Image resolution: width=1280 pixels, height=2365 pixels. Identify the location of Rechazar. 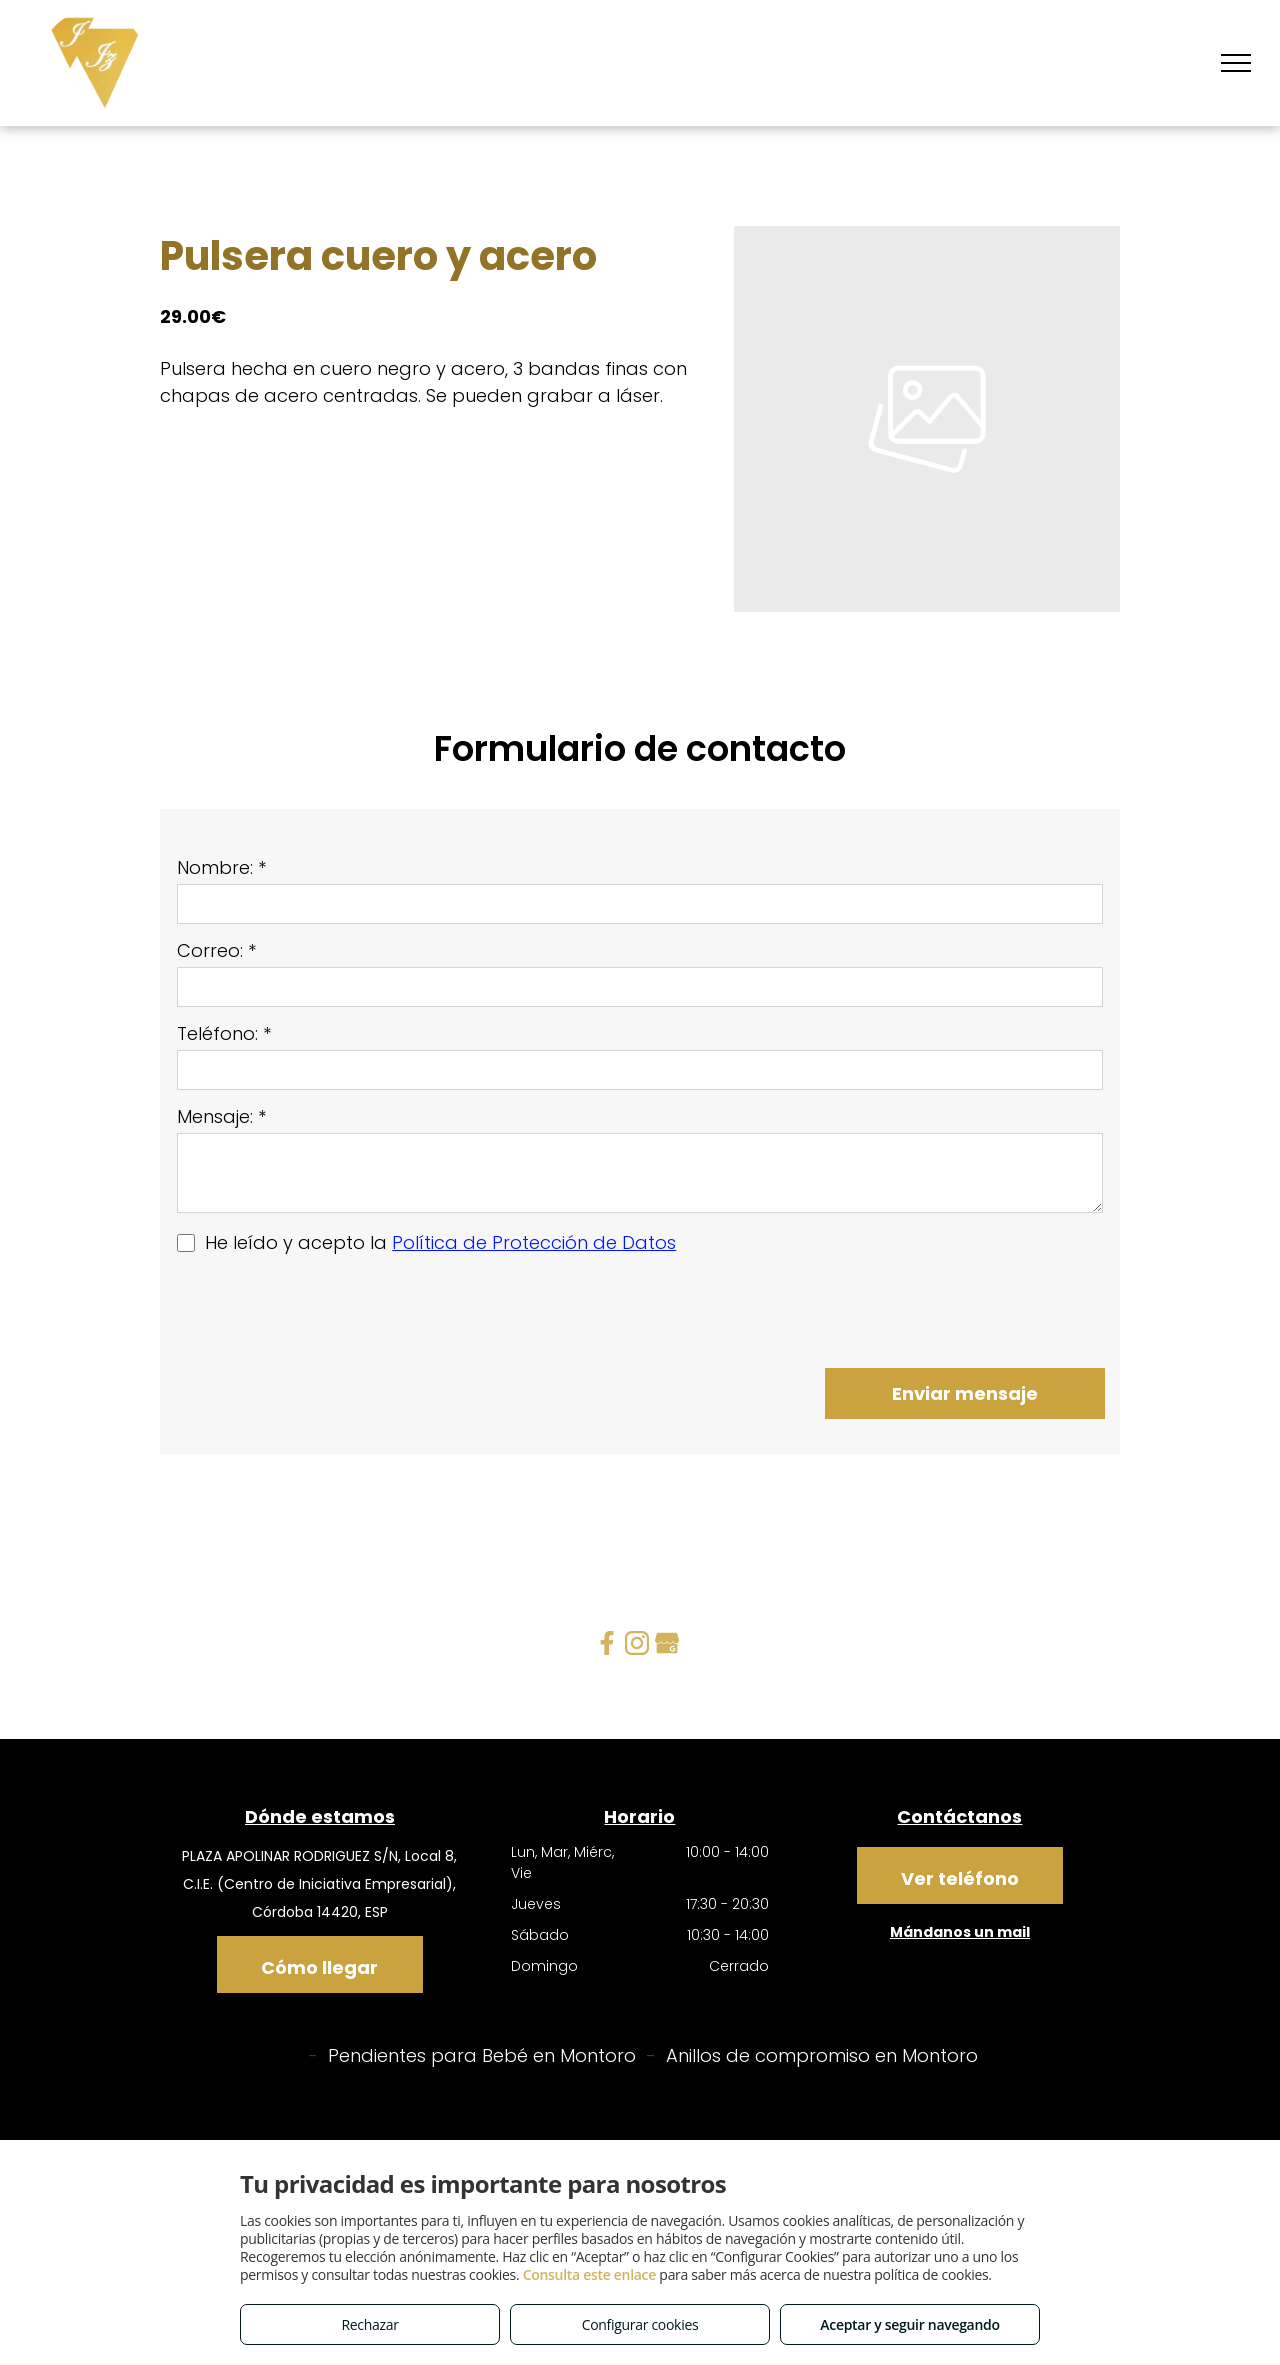
(369, 2324).